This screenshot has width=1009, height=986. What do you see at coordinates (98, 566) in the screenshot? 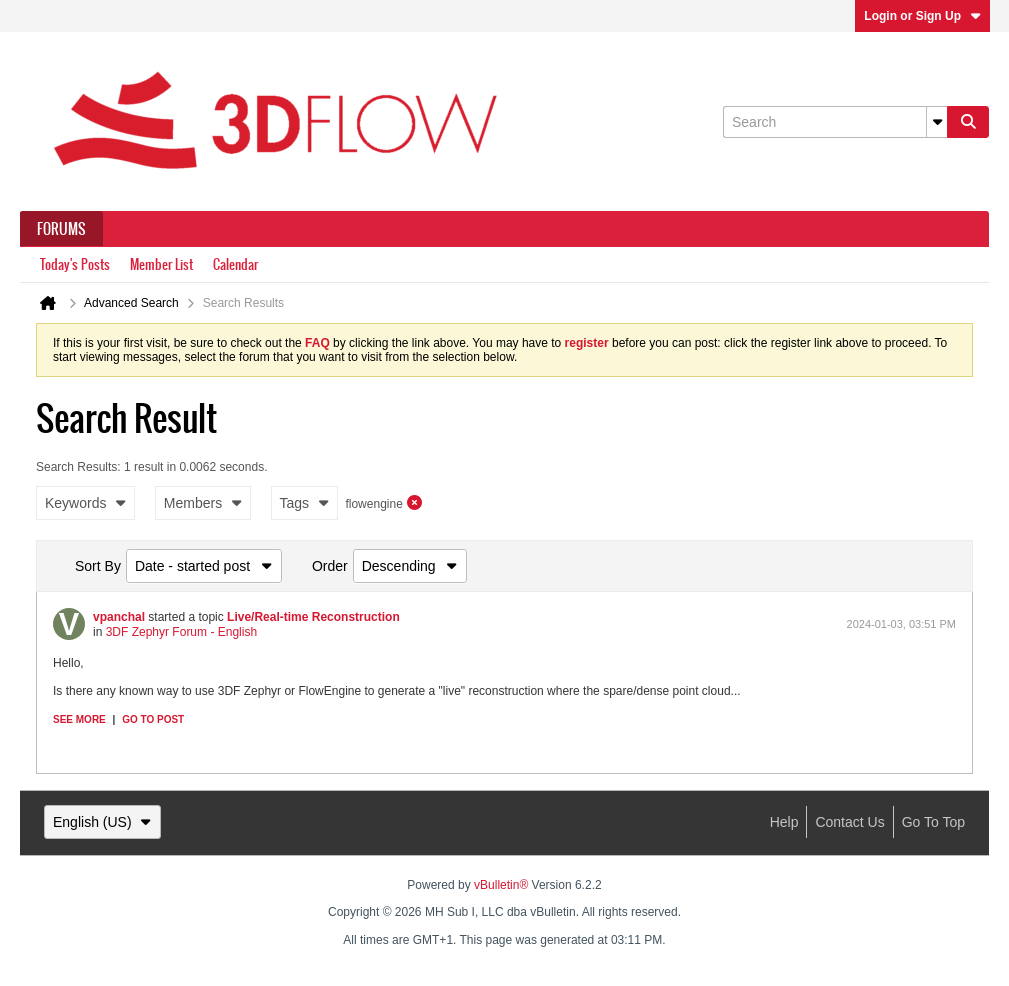
I see `Sort By` at bounding box center [98, 566].